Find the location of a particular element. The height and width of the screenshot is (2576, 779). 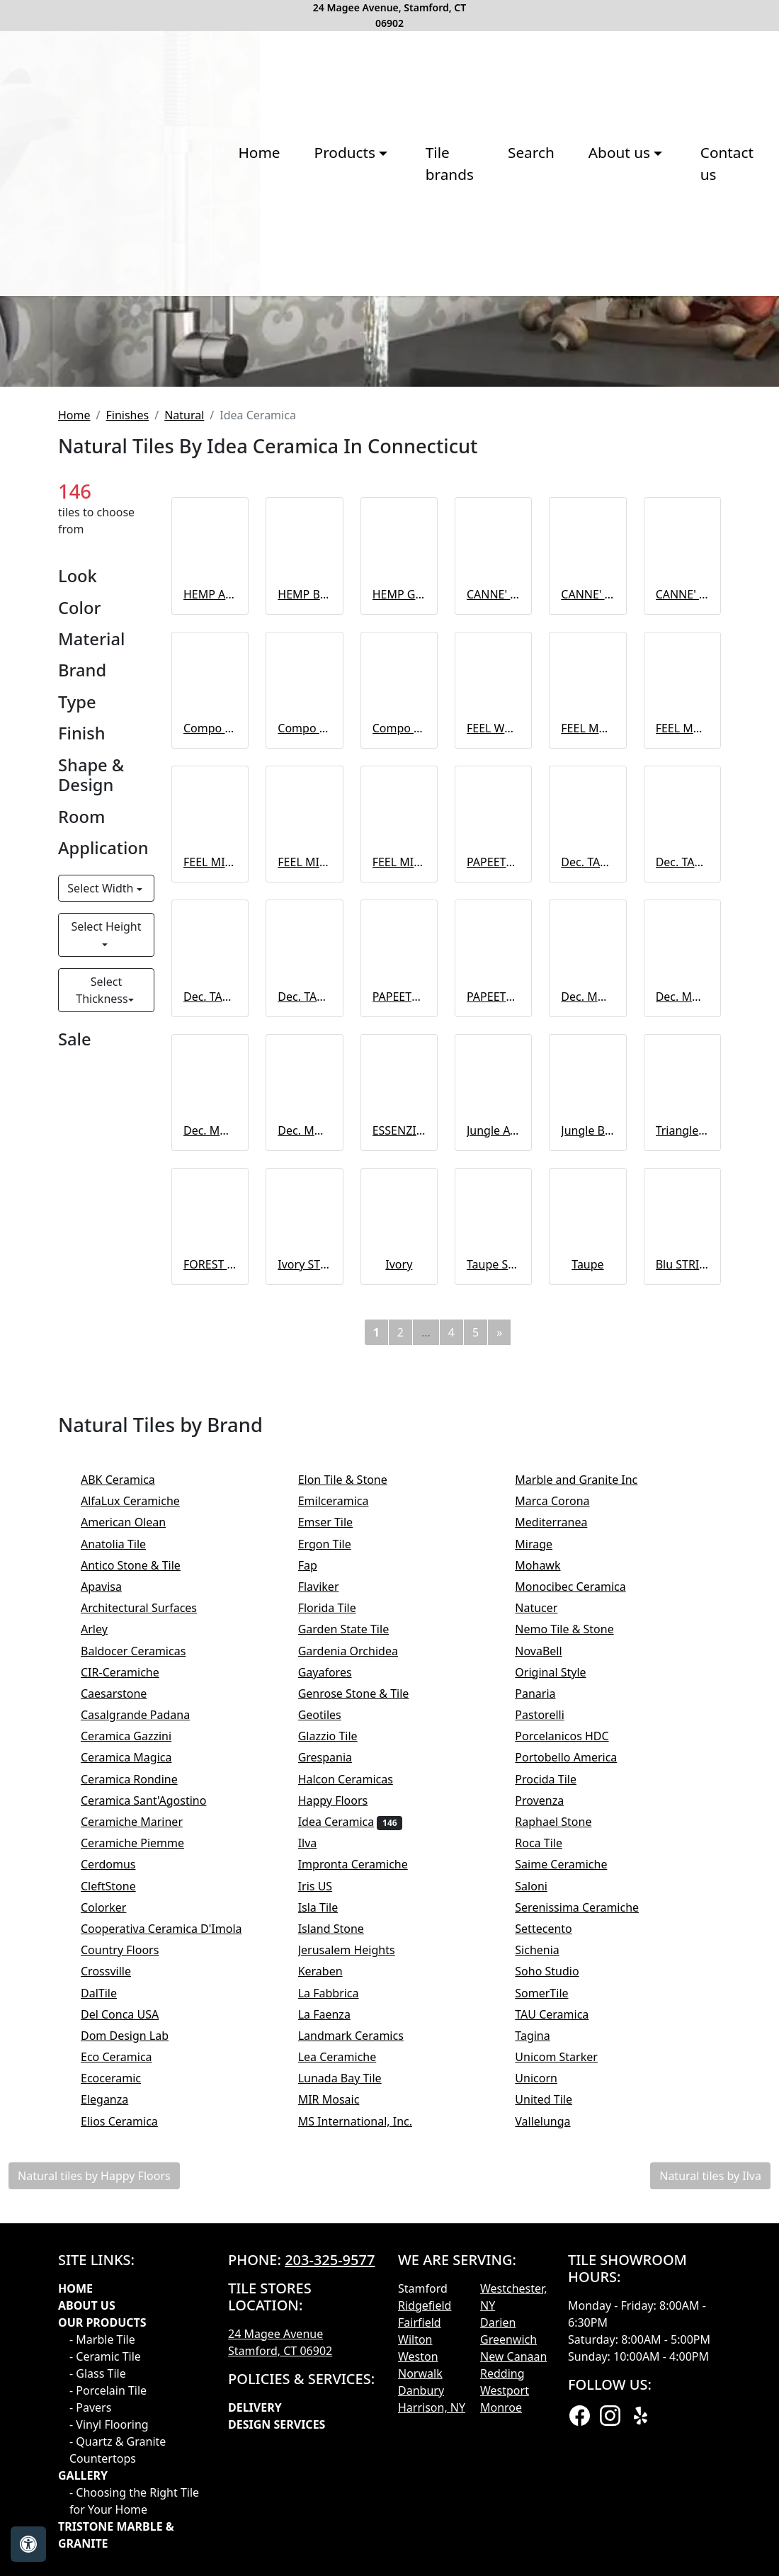

Apavisa is located at coordinates (115, 1916).